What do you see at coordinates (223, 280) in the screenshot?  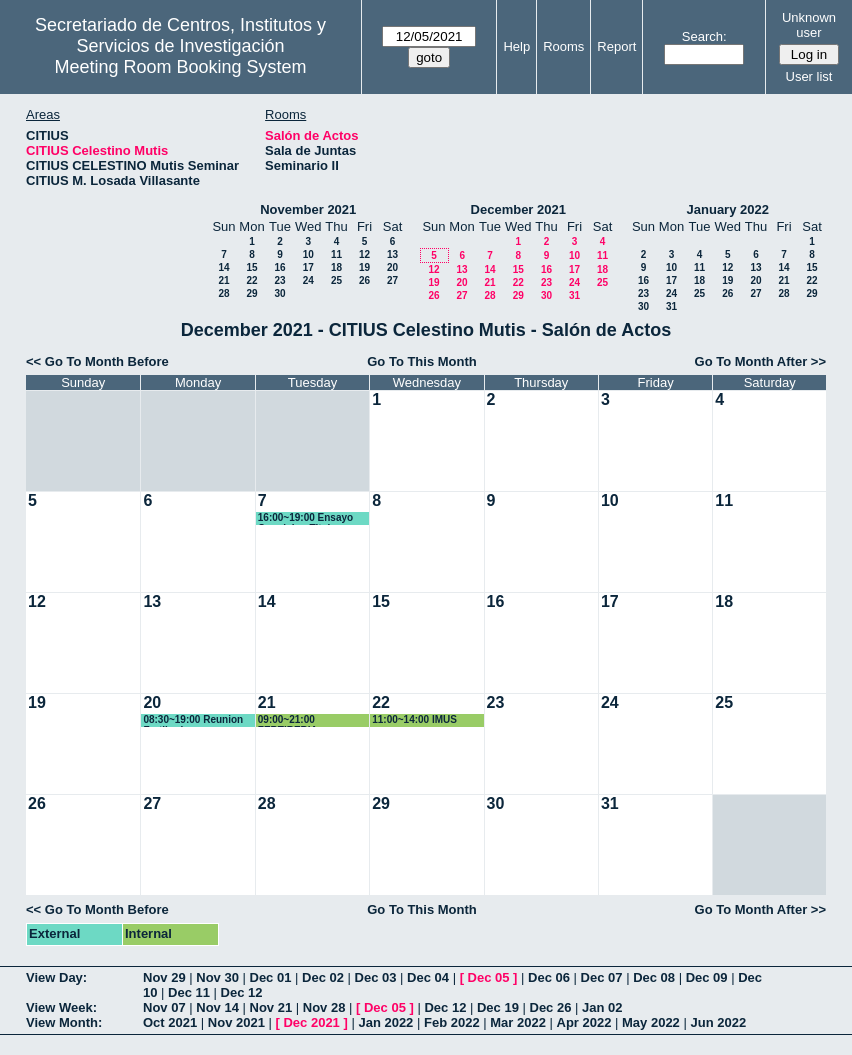 I see `21` at bounding box center [223, 280].